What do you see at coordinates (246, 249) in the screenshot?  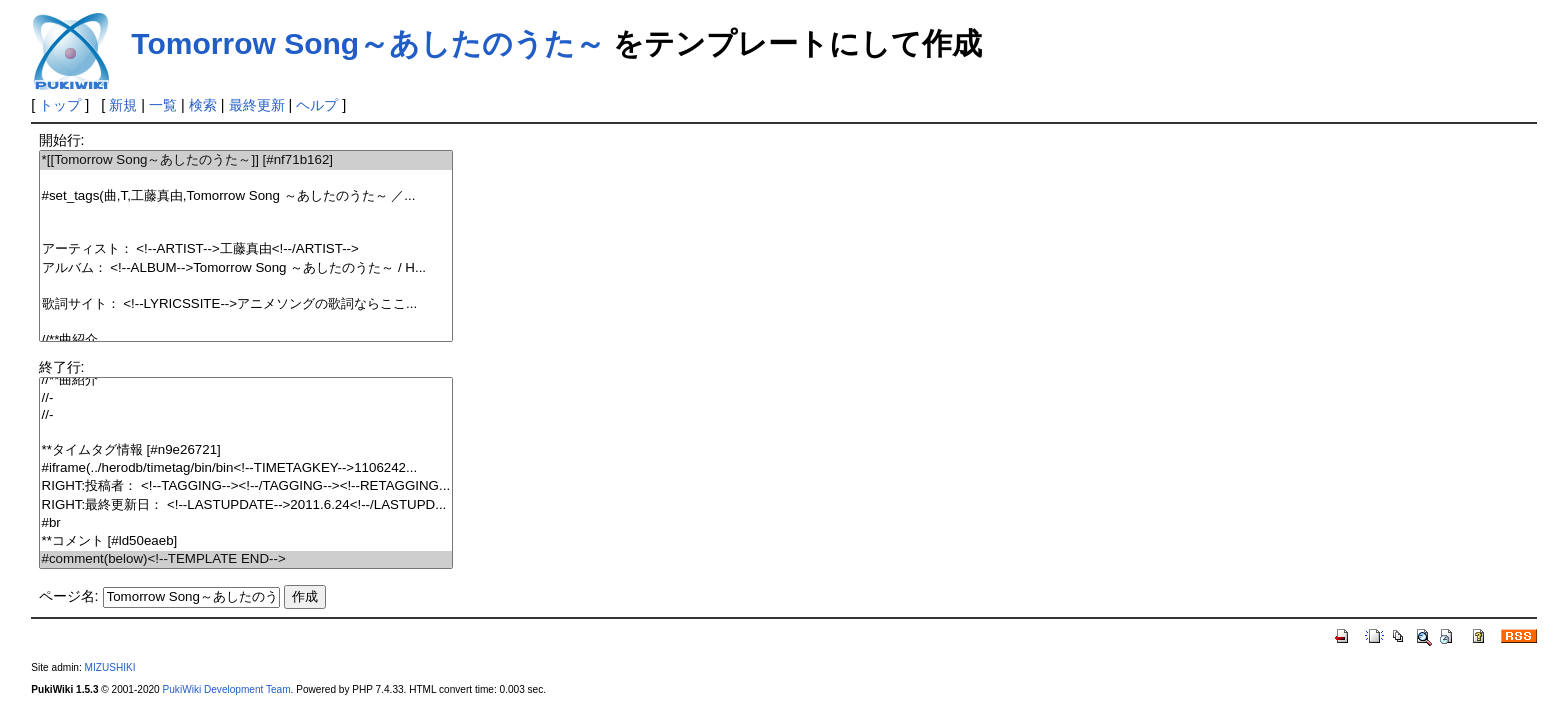 I see `アーティスト： <!--ARTIST-->工藤真由<!--/ARTIST-->` at bounding box center [246, 249].